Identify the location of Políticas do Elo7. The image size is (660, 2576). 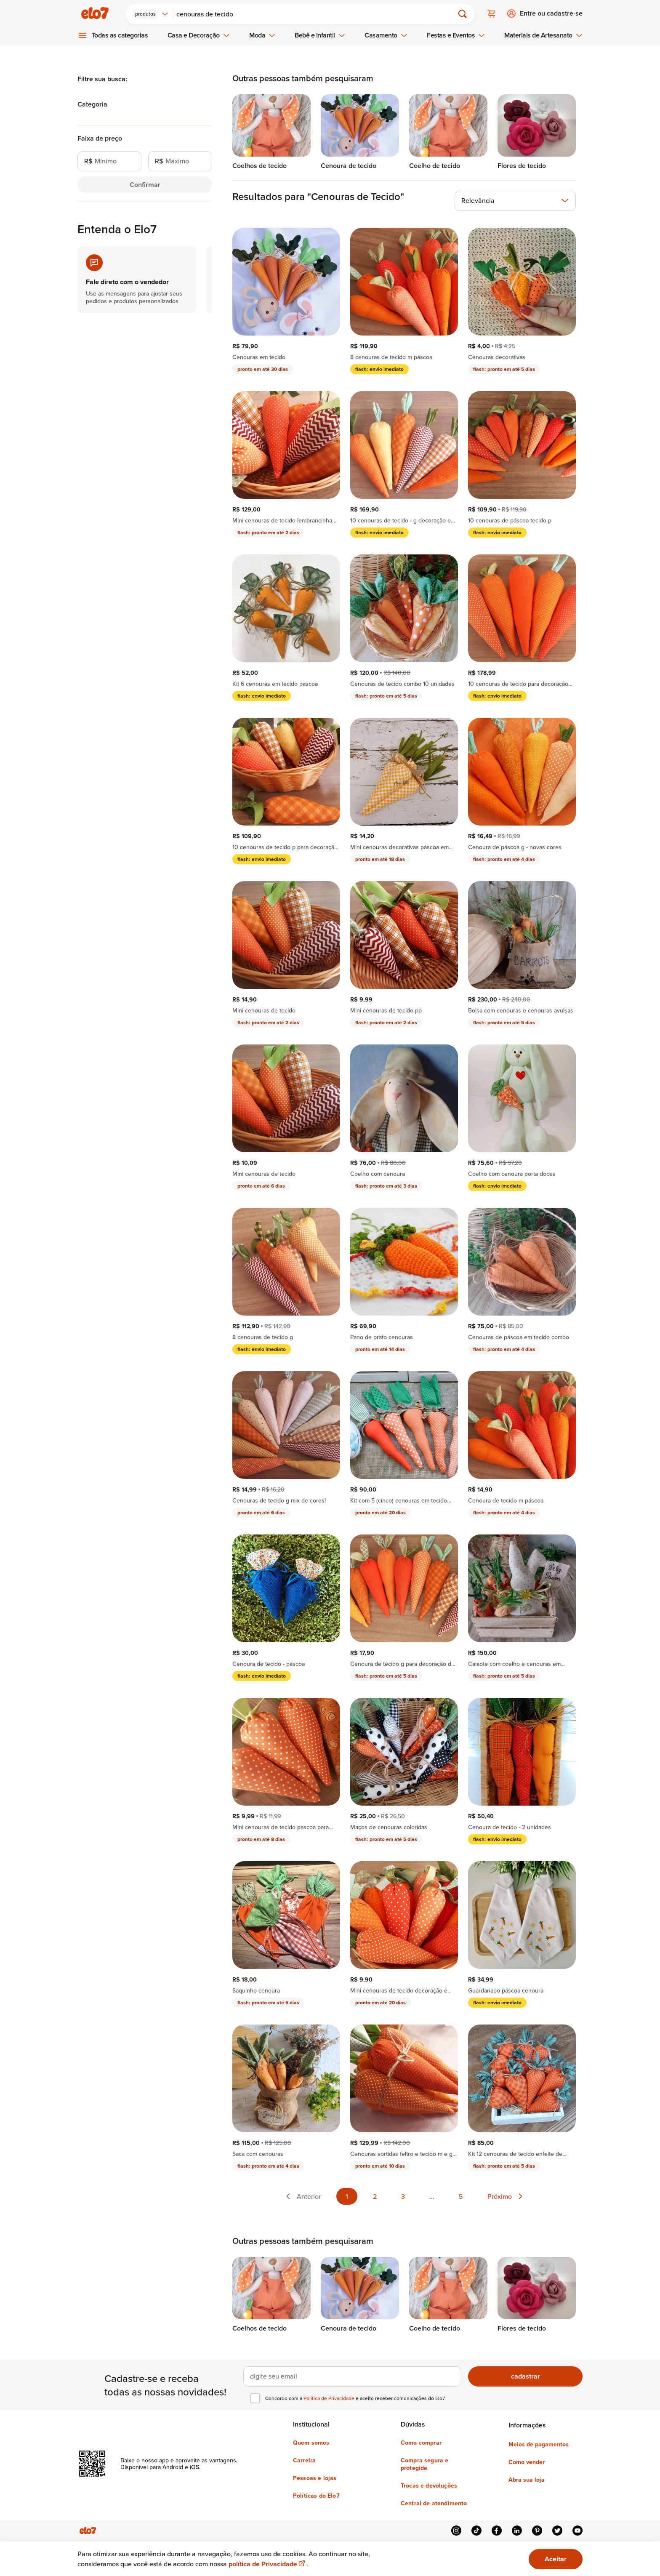
(316, 2495).